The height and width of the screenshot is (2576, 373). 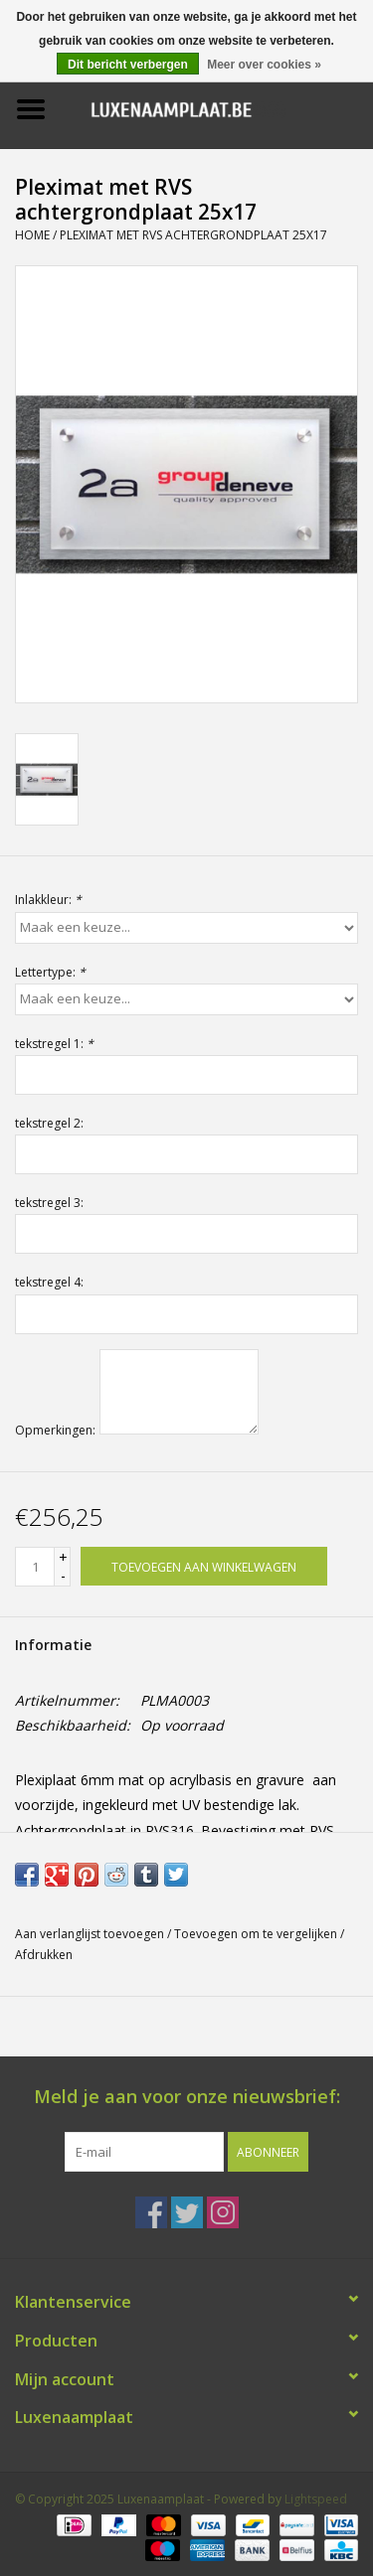 What do you see at coordinates (49, 1123) in the screenshot?
I see `tekstregel 2:` at bounding box center [49, 1123].